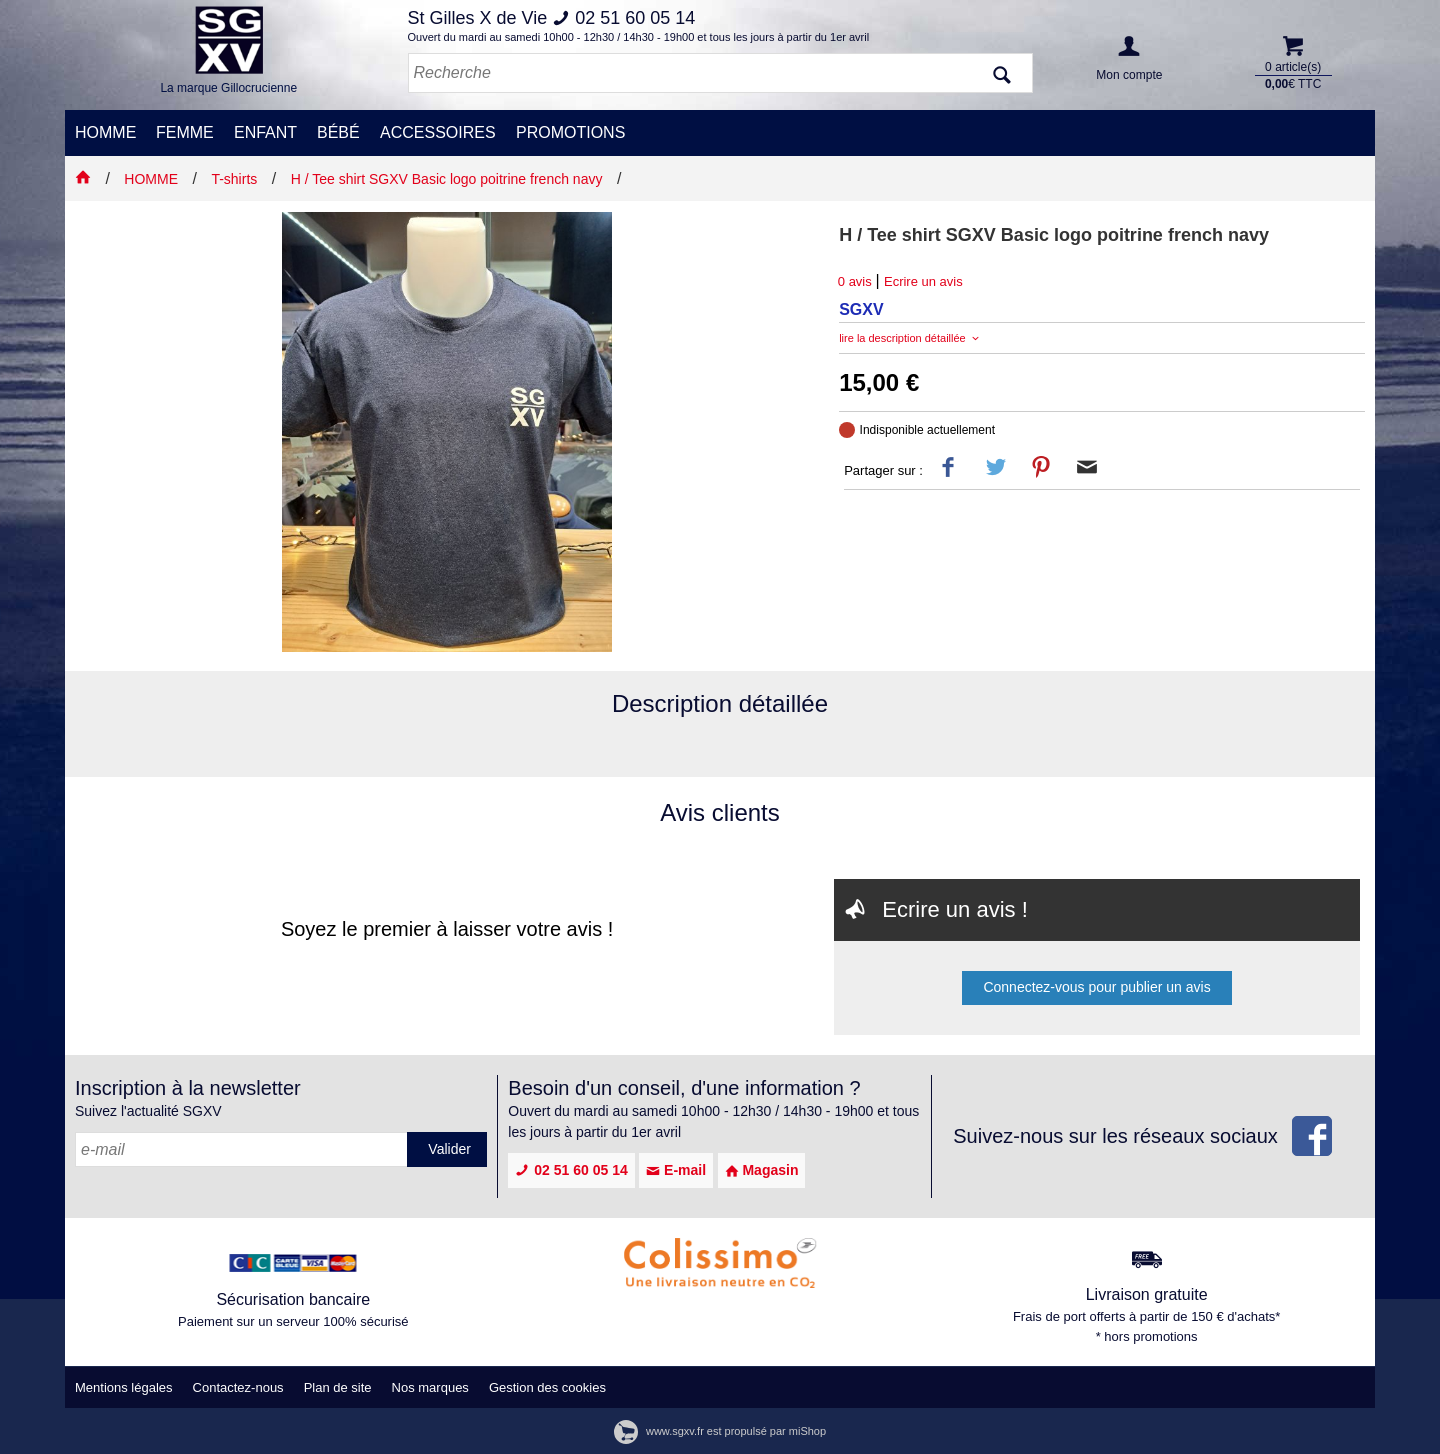  What do you see at coordinates (430, 1387) in the screenshot?
I see `Nos marques` at bounding box center [430, 1387].